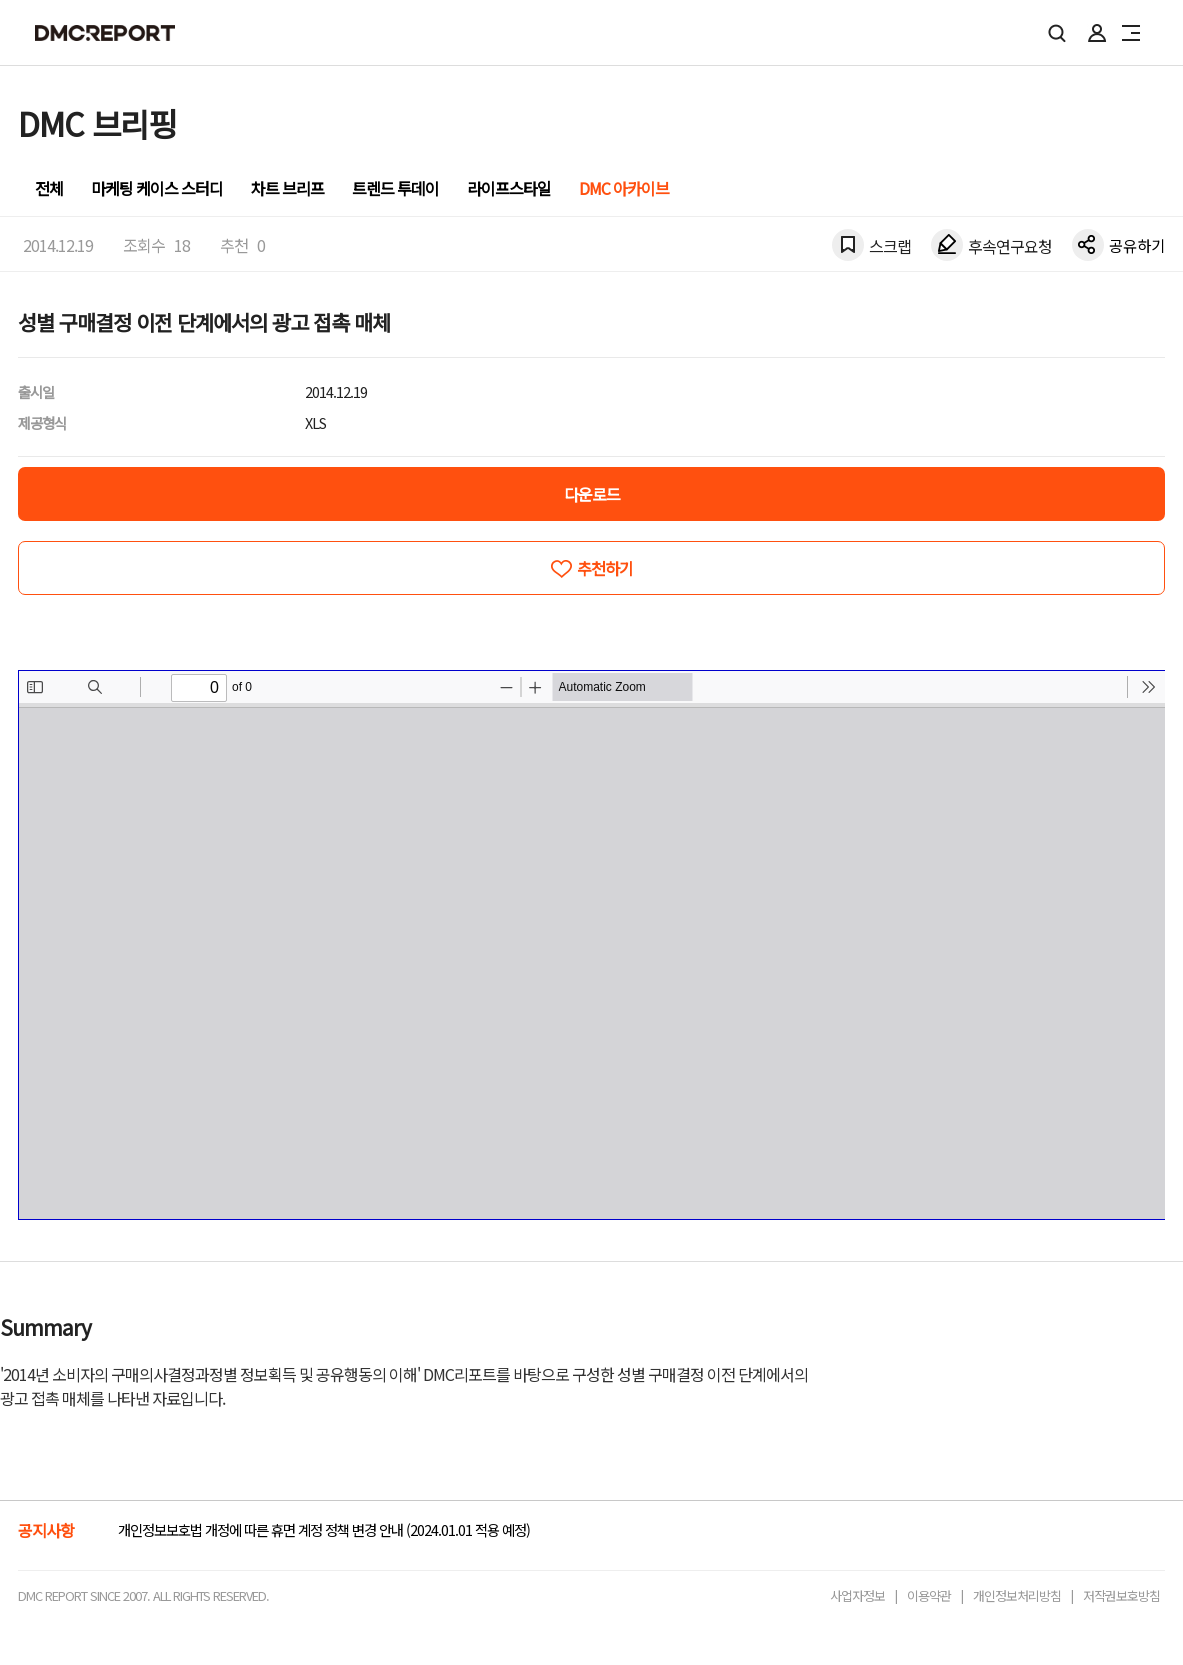  Describe the element at coordinates (49, 188) in the screenshot. I see `전체` at that location.